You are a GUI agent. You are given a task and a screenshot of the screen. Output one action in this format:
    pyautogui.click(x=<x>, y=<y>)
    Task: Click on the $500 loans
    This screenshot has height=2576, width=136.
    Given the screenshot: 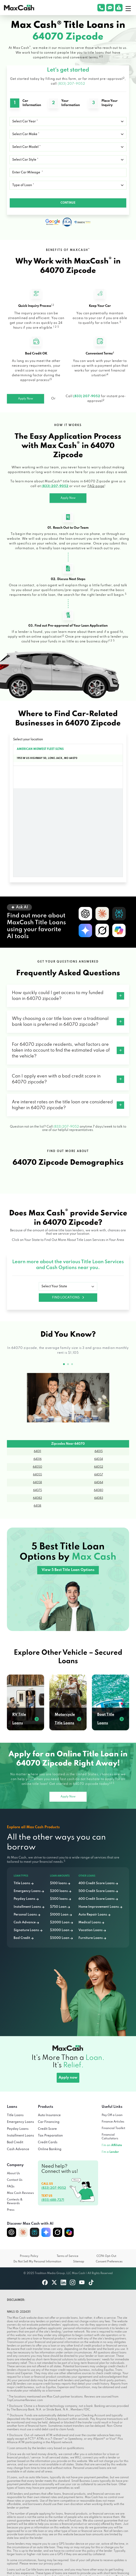 What is the action you would take?
    pyautogui.click(x=59, y=1898)
    